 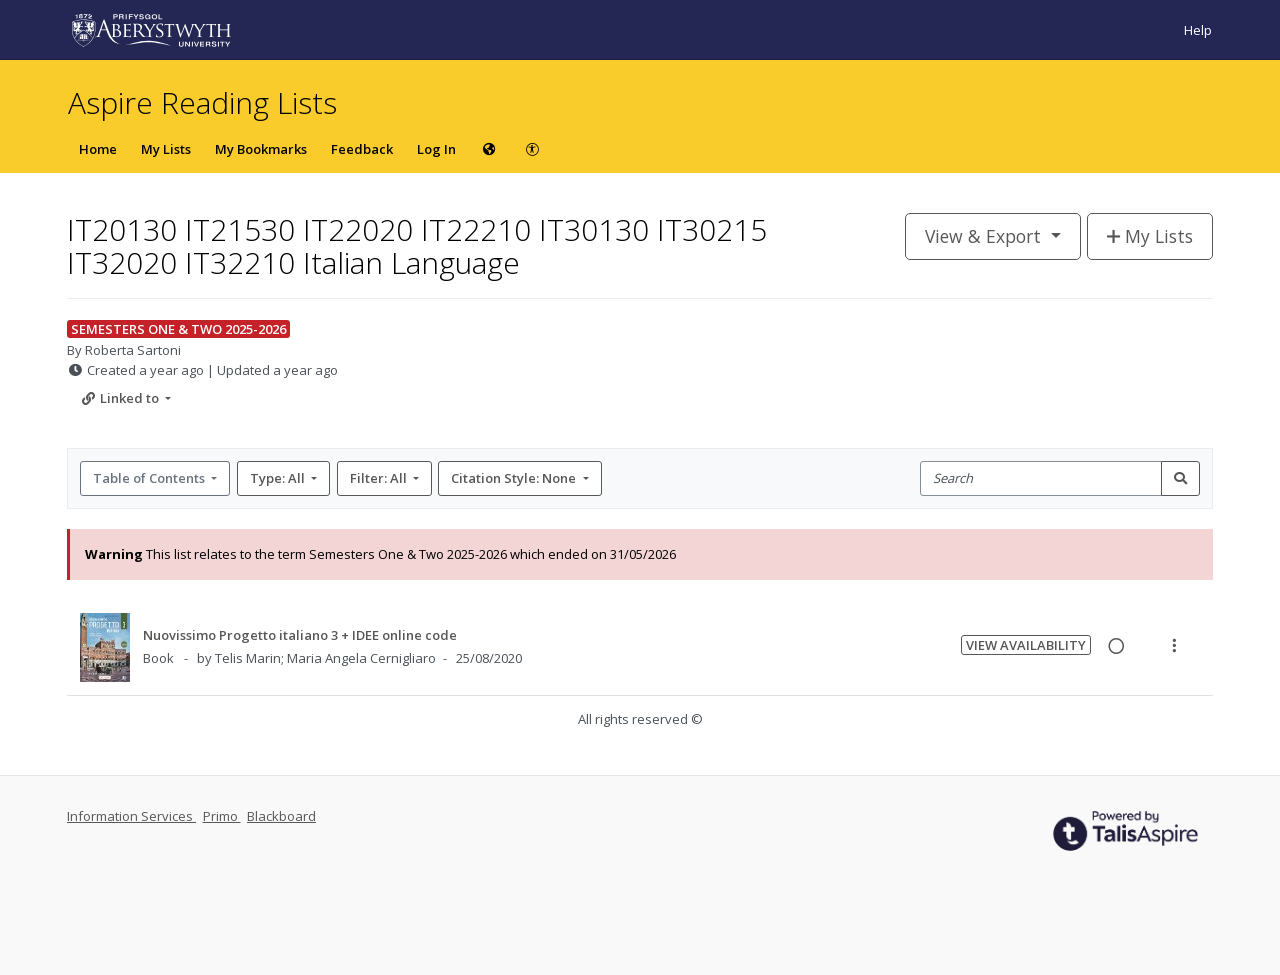 I want to click on My Bookmarks, so click(x=261, y=149).